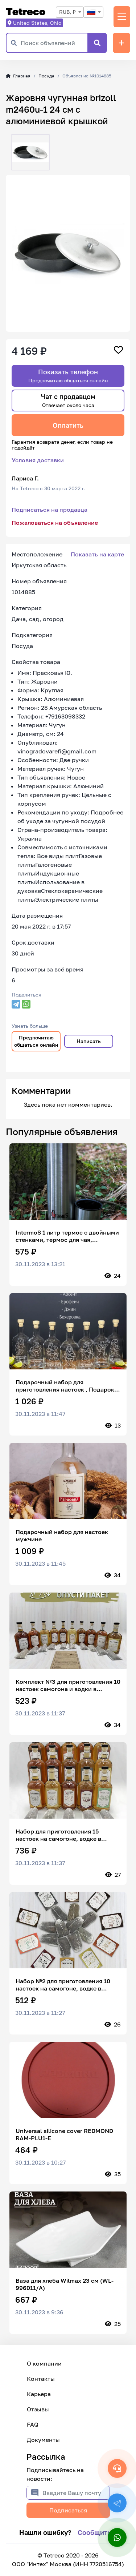 This screenshot has width=136, height=2576. I want to click on [textbox], so click(93, 12).